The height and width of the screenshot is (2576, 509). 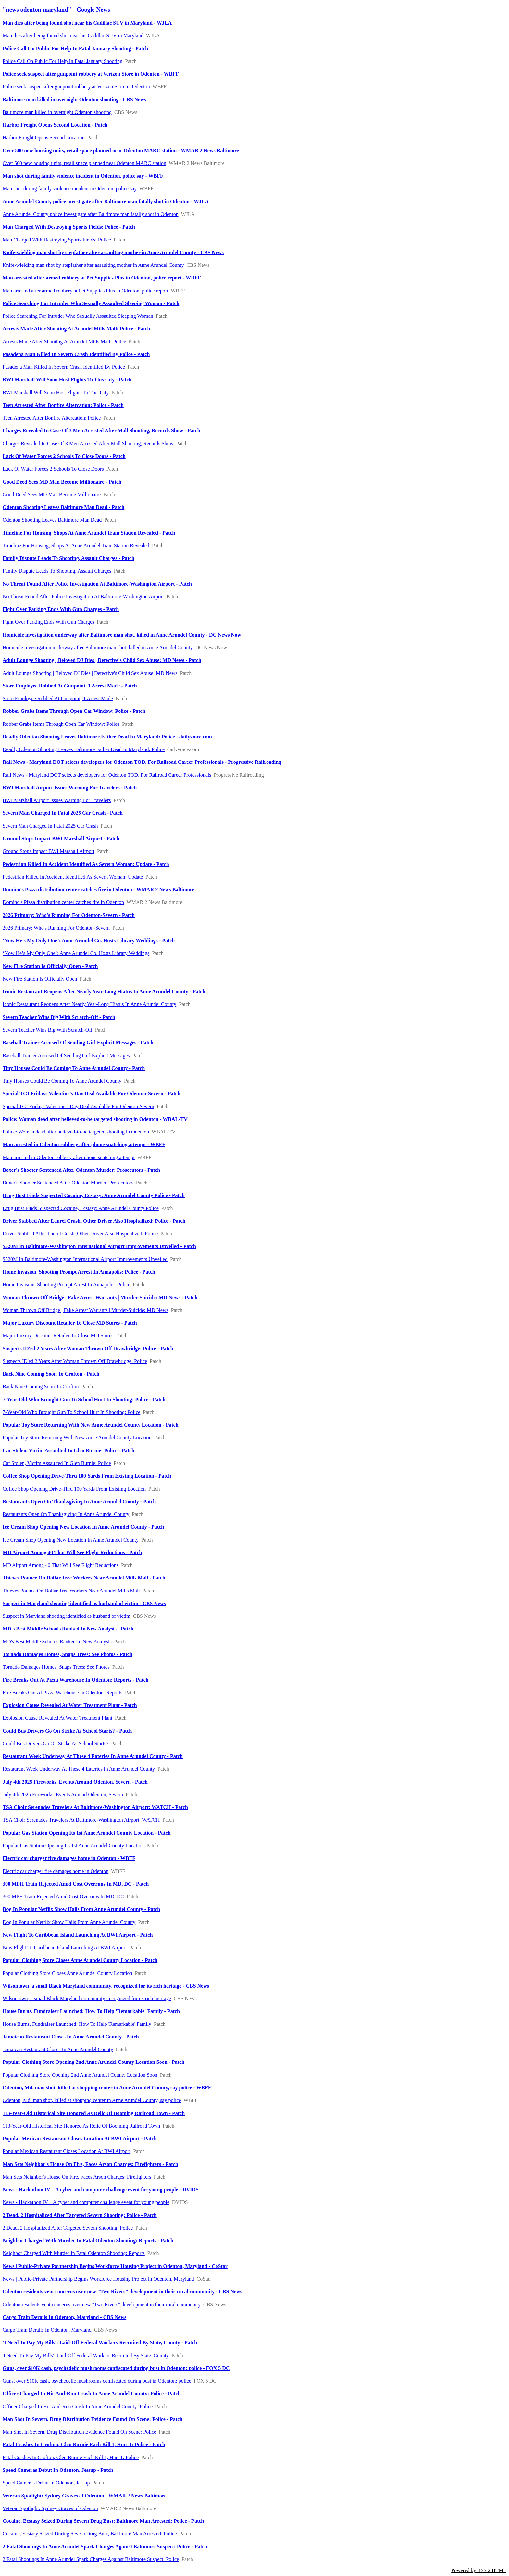 What do you see at coordinates (98, 889) in the screenshot?
I see `Domino's Pizza distribution center catches fire in Odenton - WMAR 2 News Baltimore` at bounding box center [98, 889].